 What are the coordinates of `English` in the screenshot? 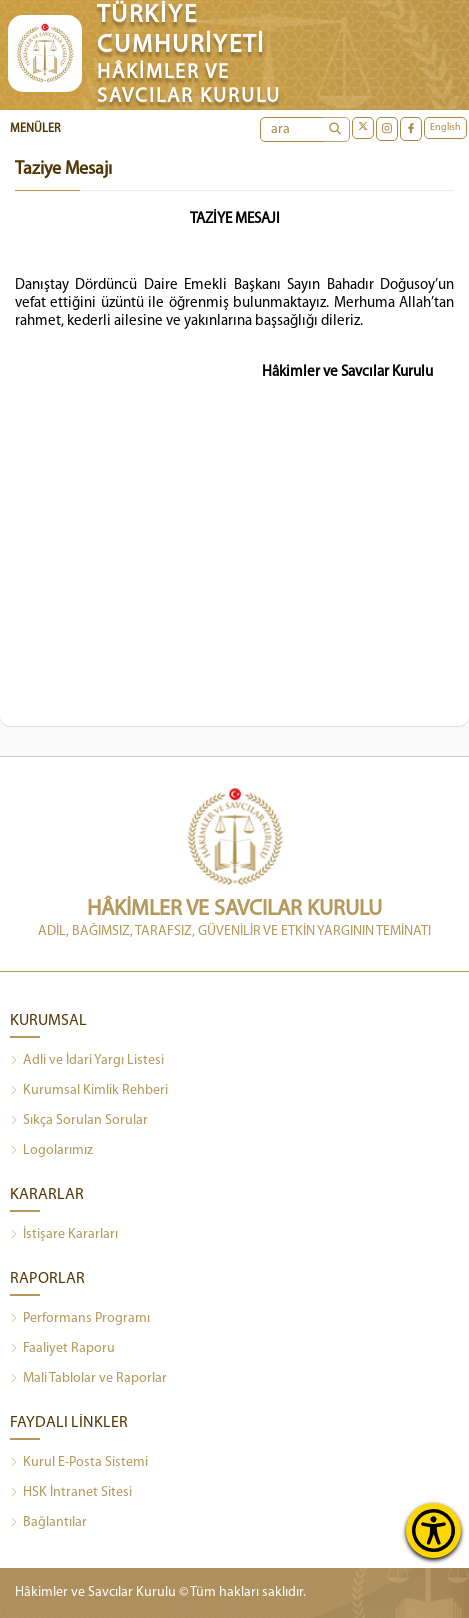 It's located at (445, 127).